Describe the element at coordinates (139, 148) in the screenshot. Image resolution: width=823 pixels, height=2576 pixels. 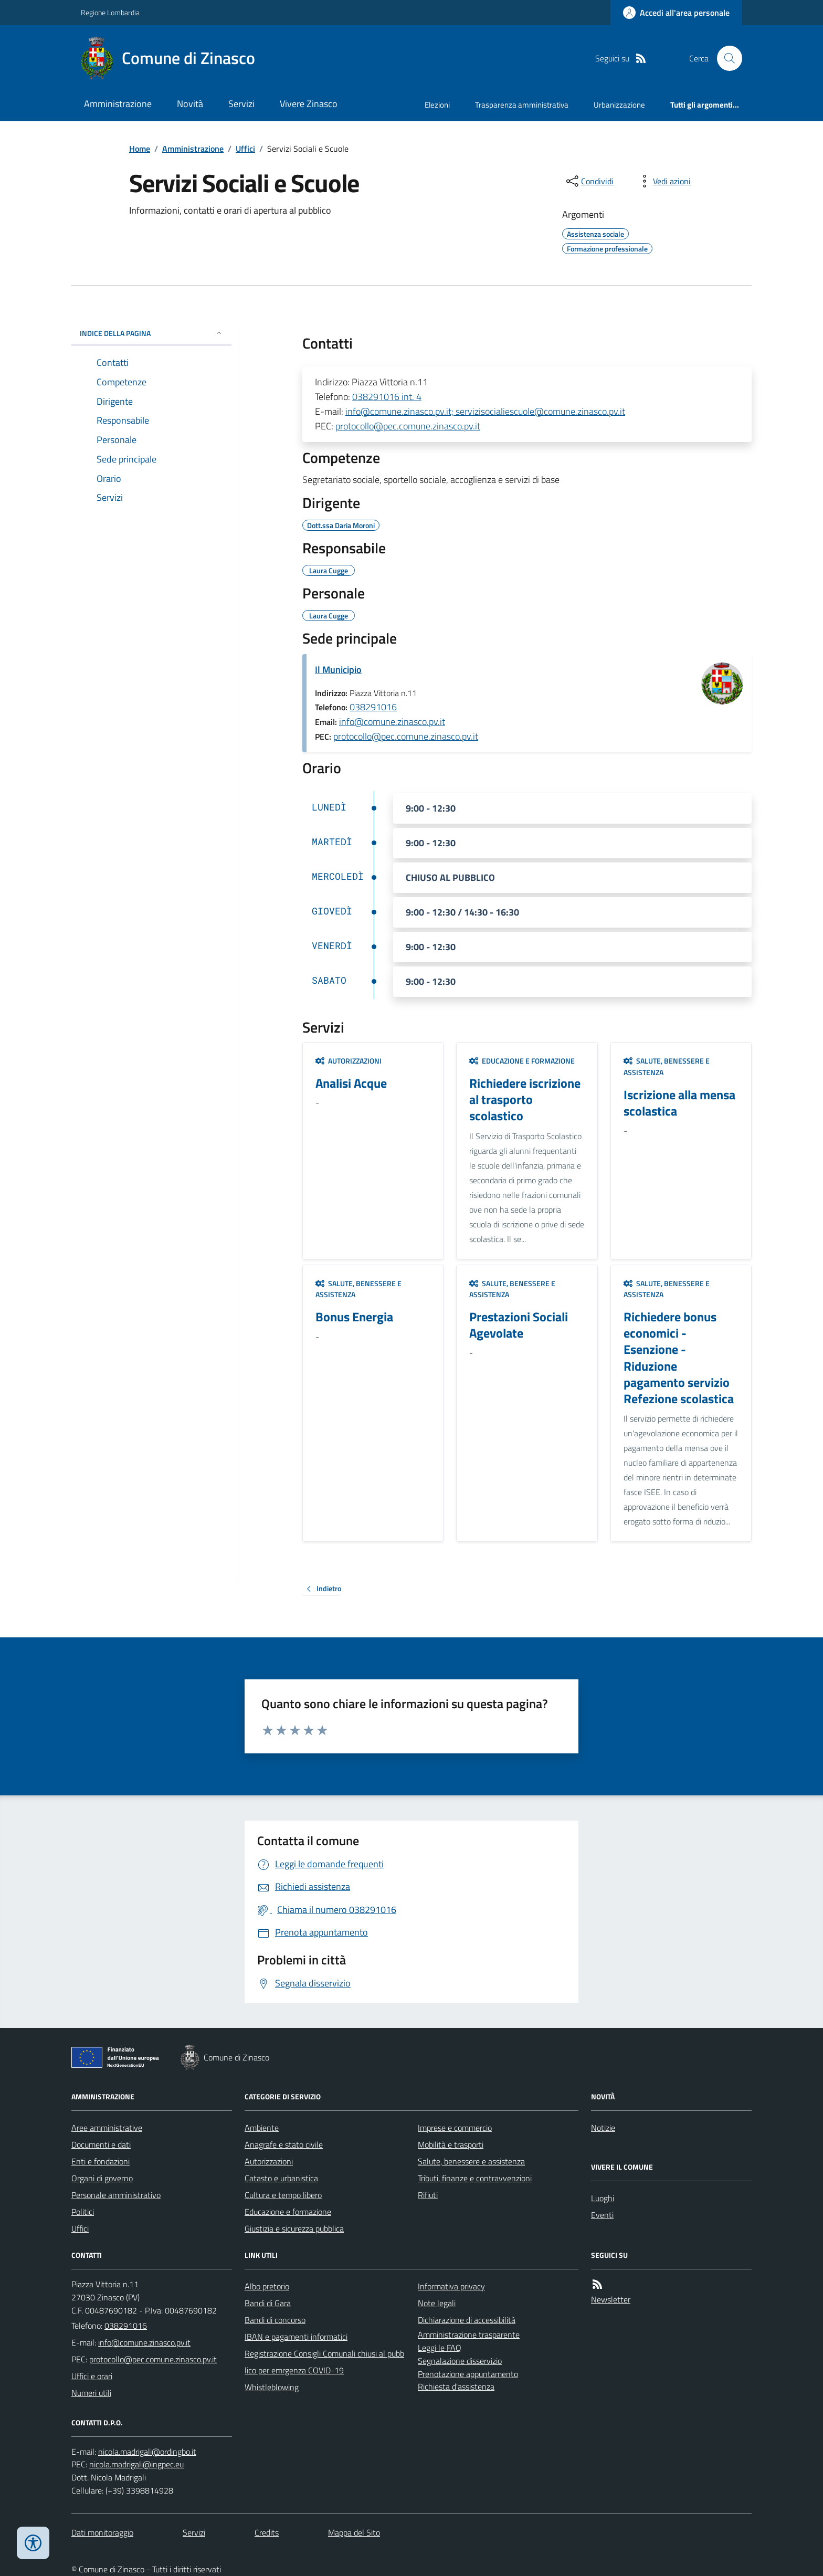
I see `Home` at that location.